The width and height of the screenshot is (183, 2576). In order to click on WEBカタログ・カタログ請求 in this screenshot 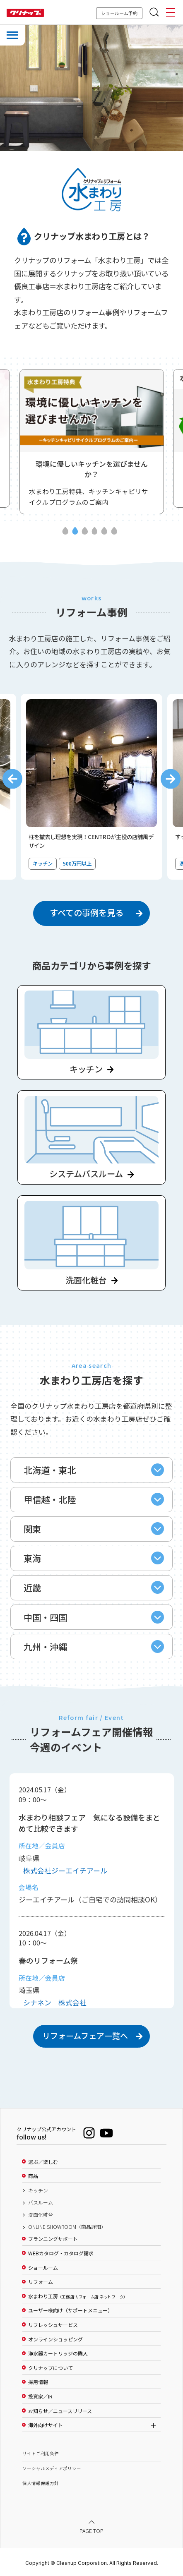, I will do `click(61, 2253)`.